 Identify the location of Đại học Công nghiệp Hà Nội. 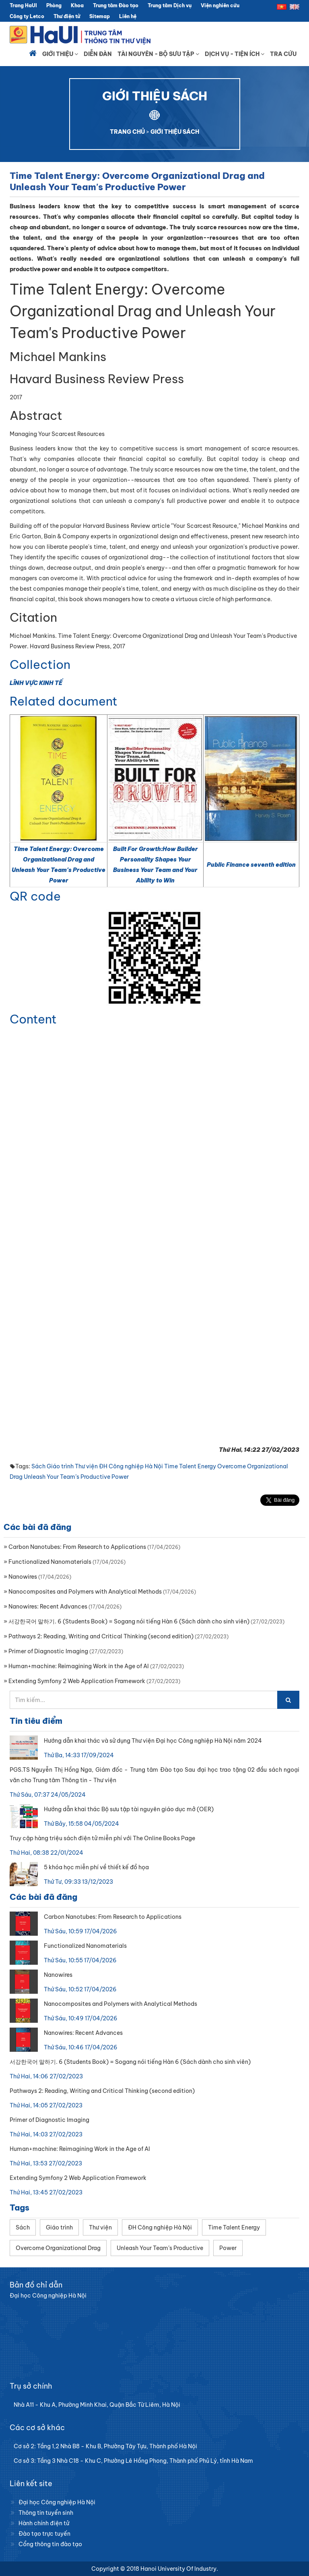
(57, 2502).